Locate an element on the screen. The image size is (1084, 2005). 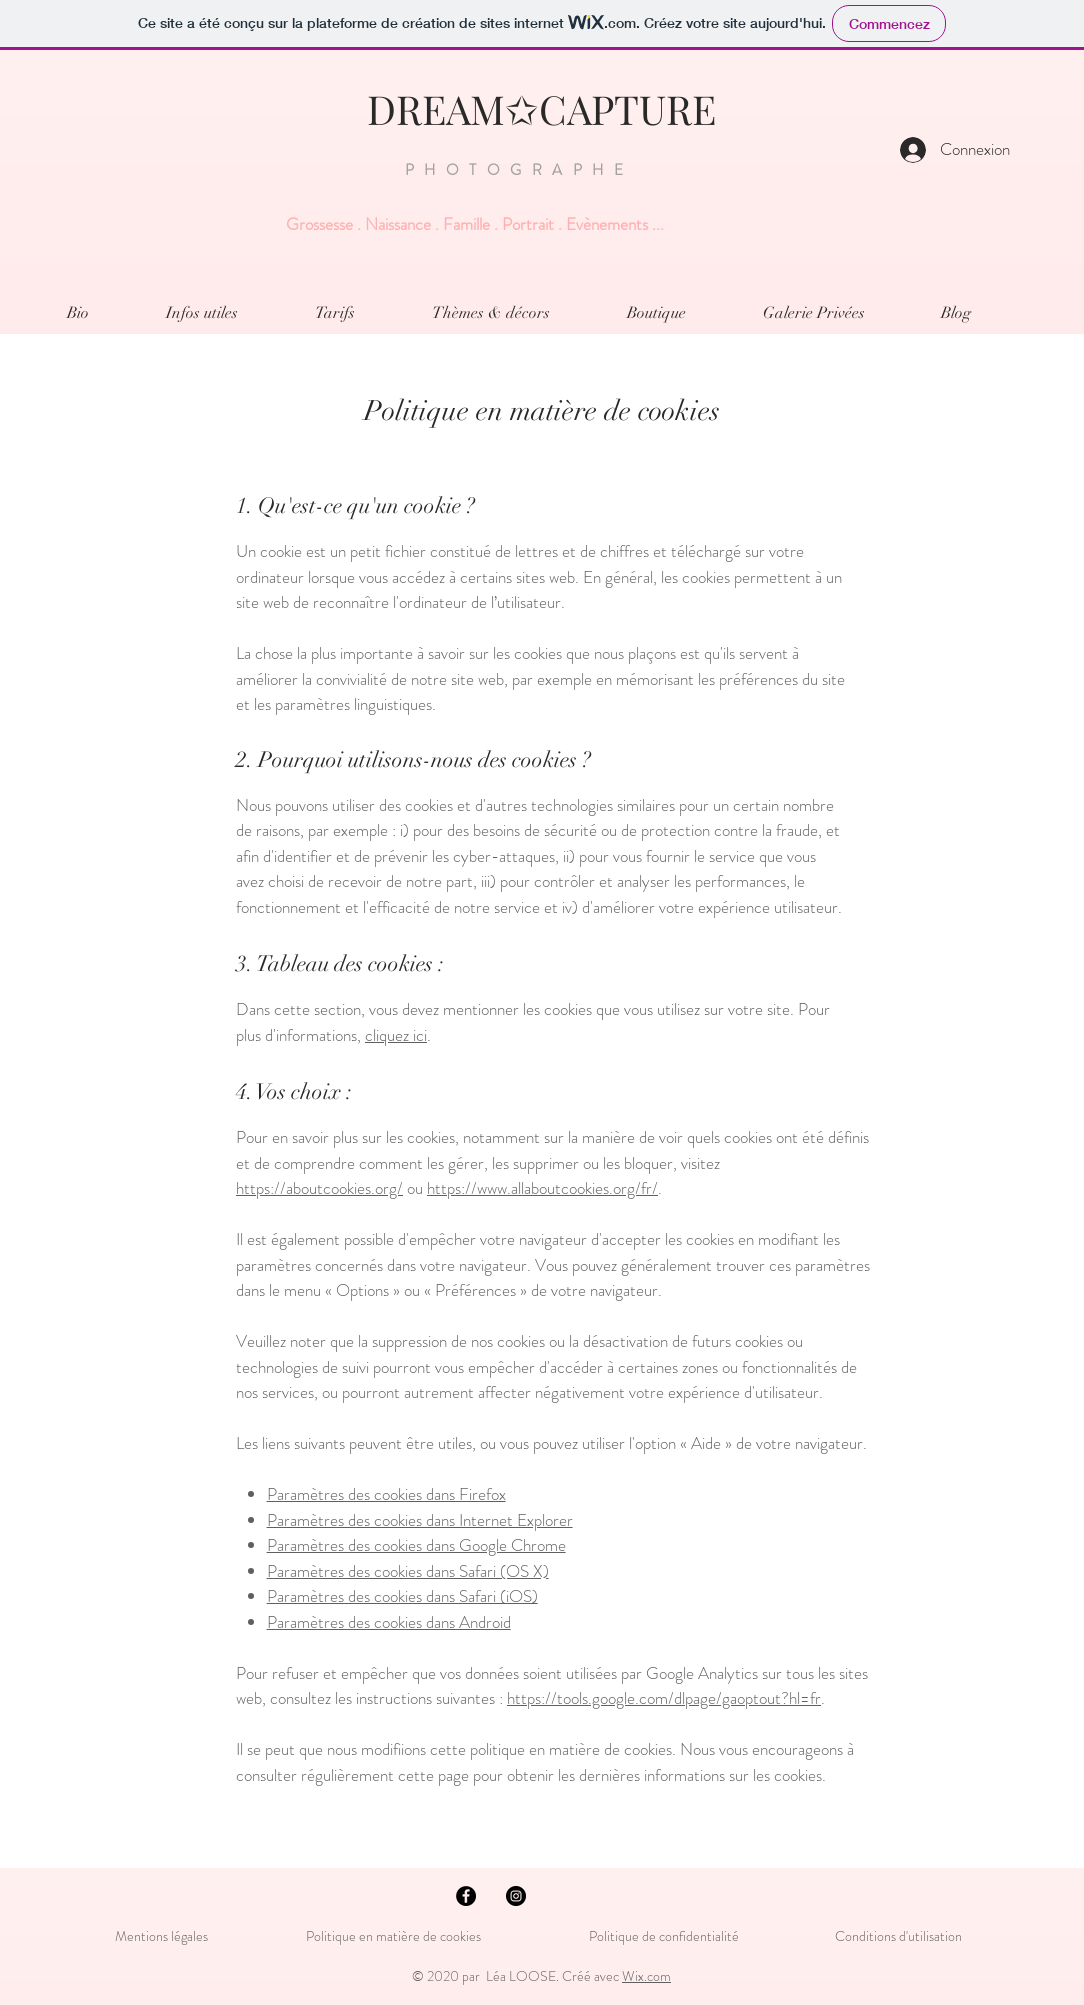
https://www.allaboutcookies.org/fr/ is located at coordinates (542, 1188).